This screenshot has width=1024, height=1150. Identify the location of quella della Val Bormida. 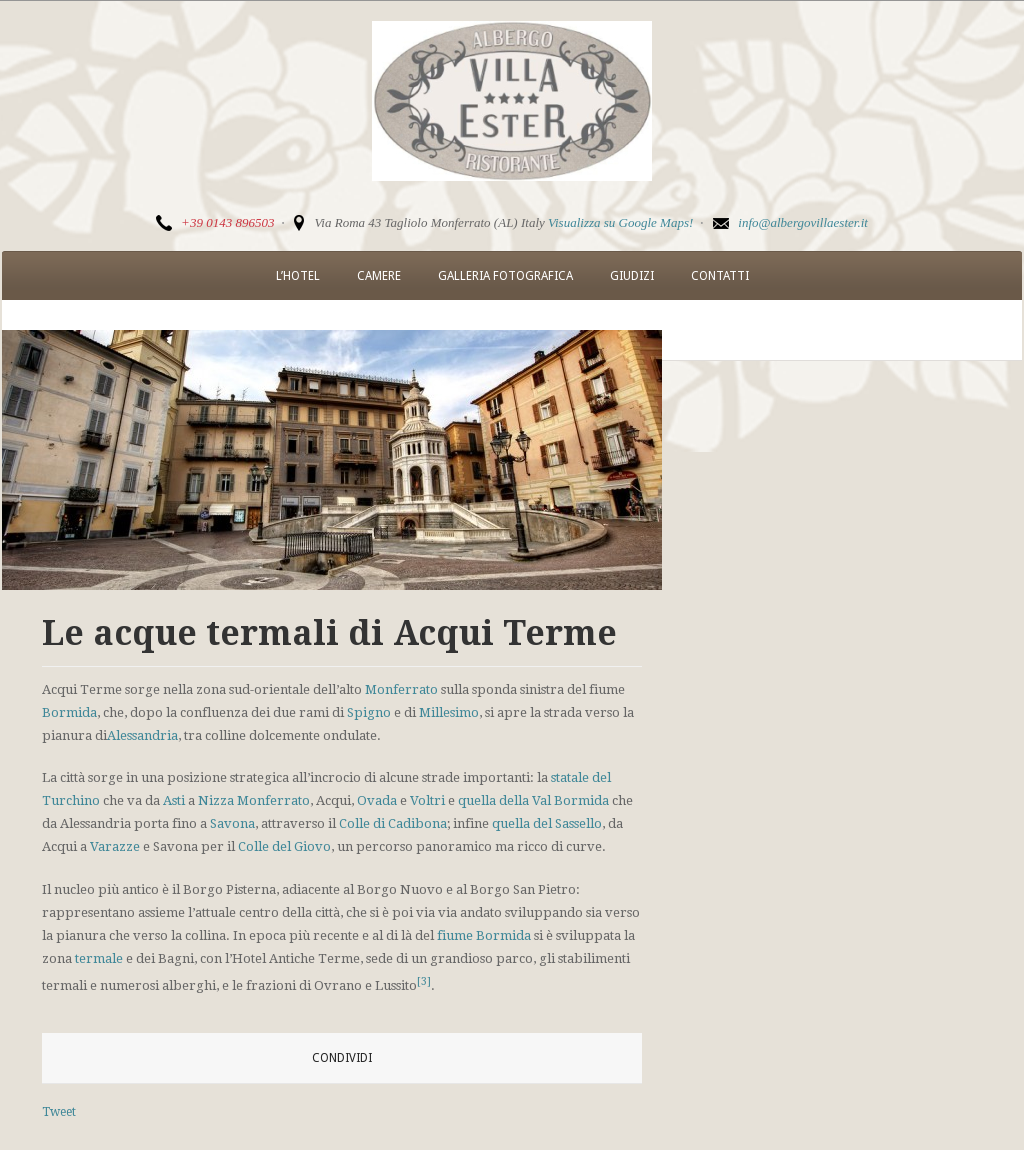
(533, 800).